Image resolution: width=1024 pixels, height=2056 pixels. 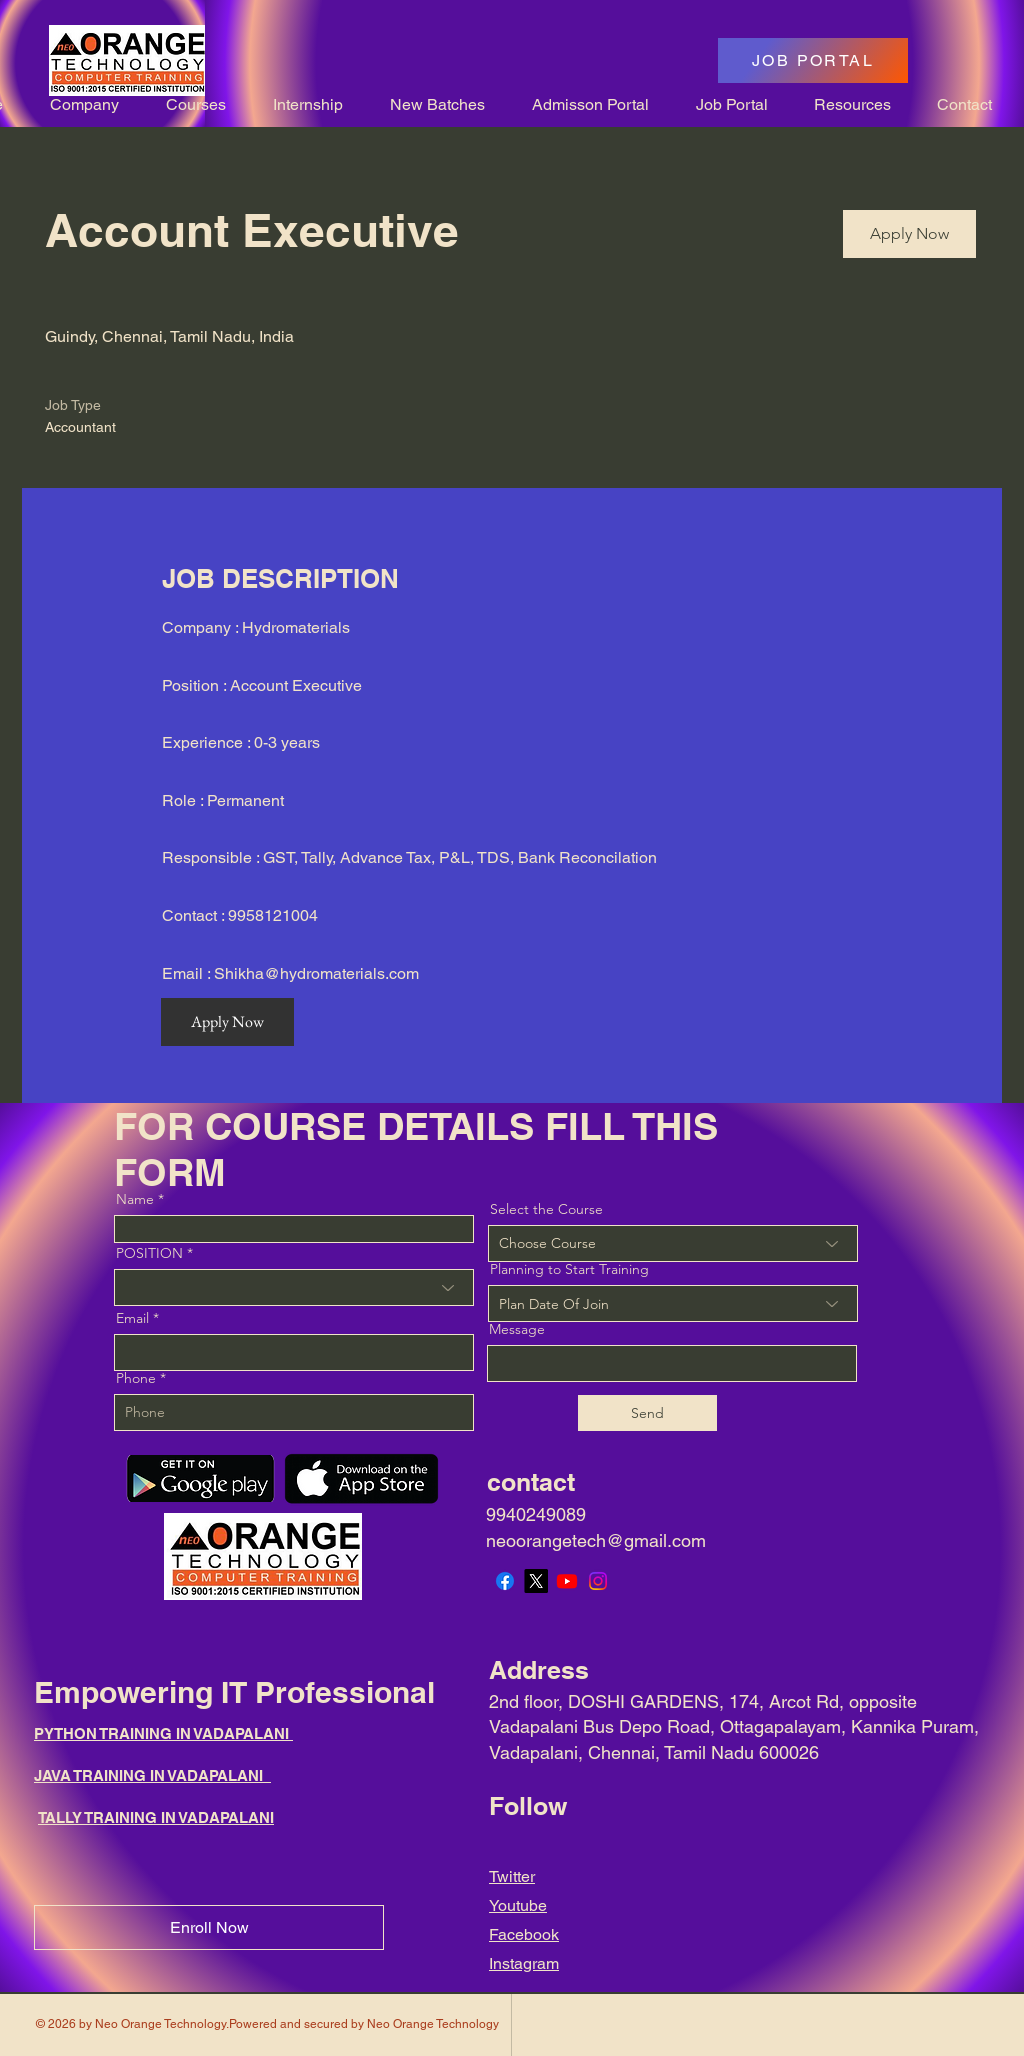 I want to click on [Enroll Now], so click(x=209, y=1927).